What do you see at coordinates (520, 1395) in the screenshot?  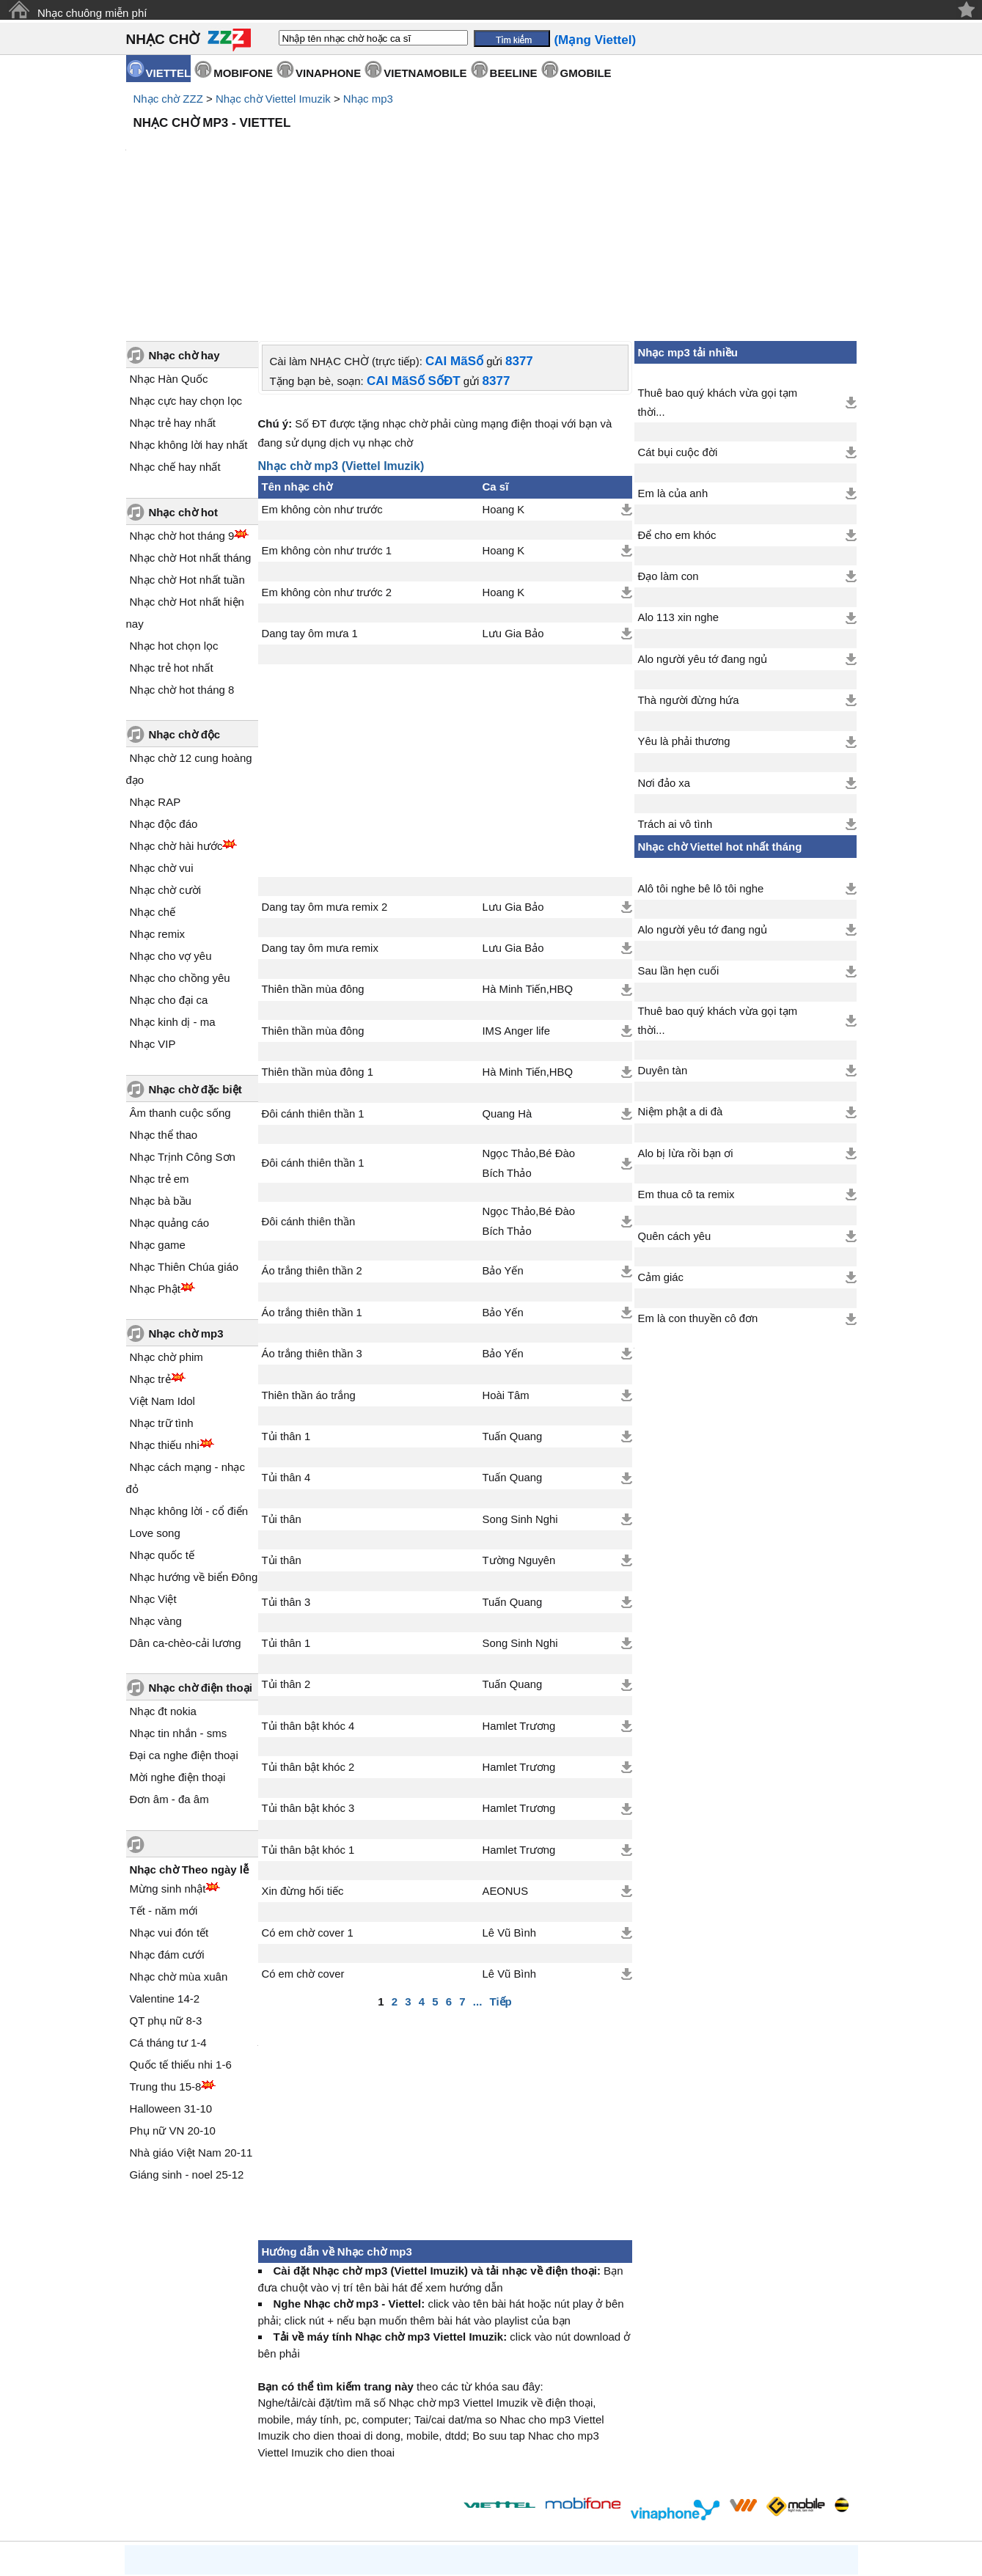 I see `Song Sinh Nghi` at bounding box center [520, 1395].